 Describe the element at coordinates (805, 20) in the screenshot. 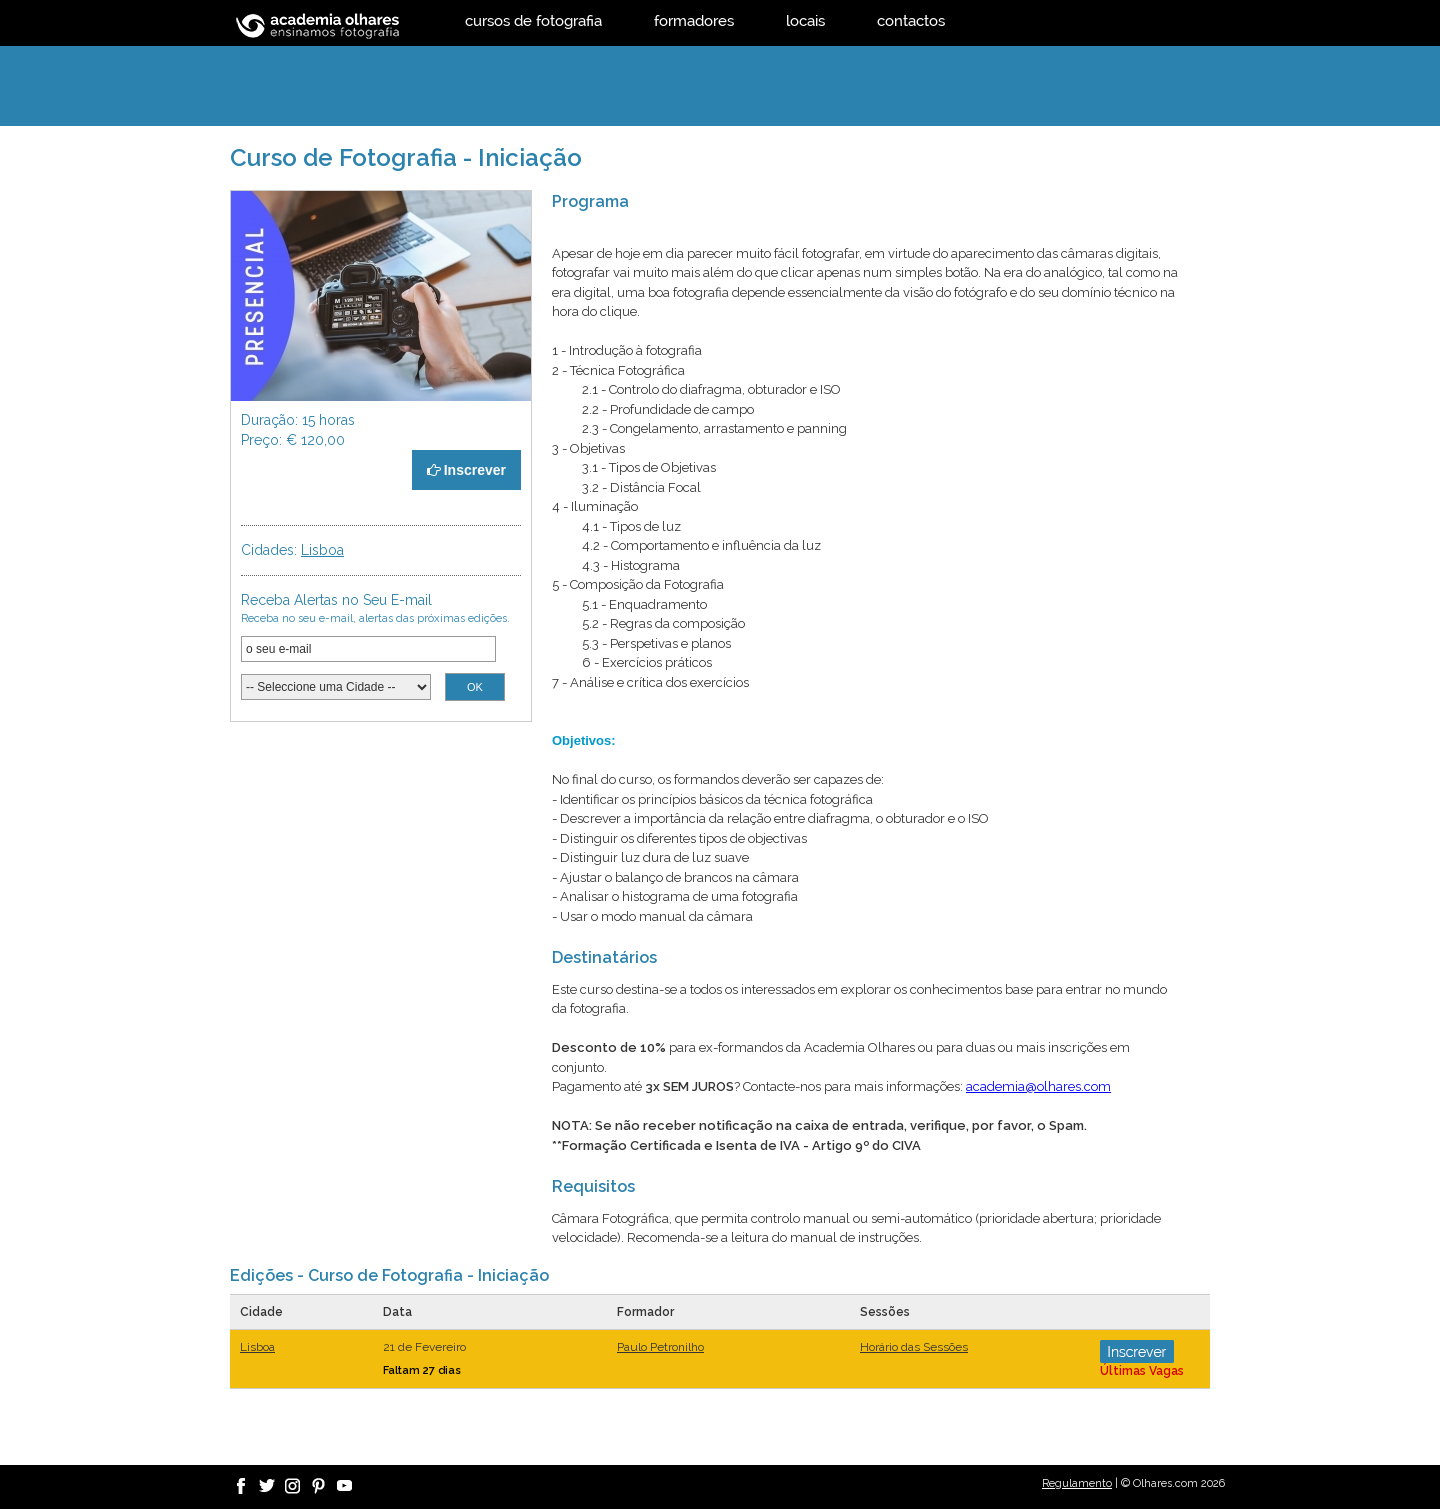

I see `locais` at that location.